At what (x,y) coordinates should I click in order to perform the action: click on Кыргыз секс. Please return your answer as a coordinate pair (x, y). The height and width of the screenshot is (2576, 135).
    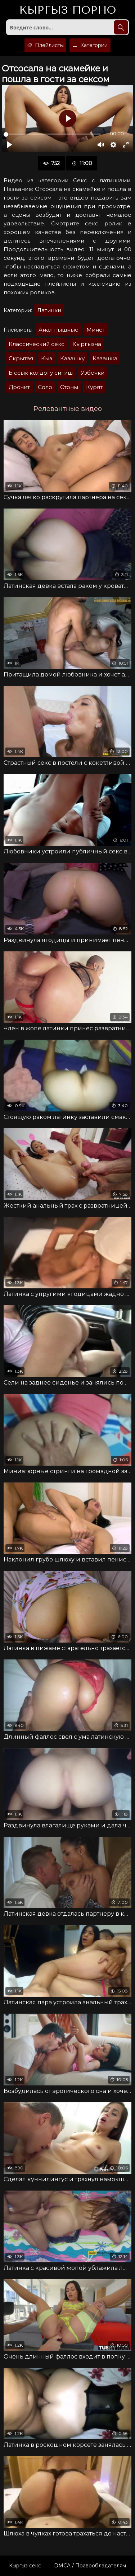
    Looking at the image, I should click on (25, 2565).